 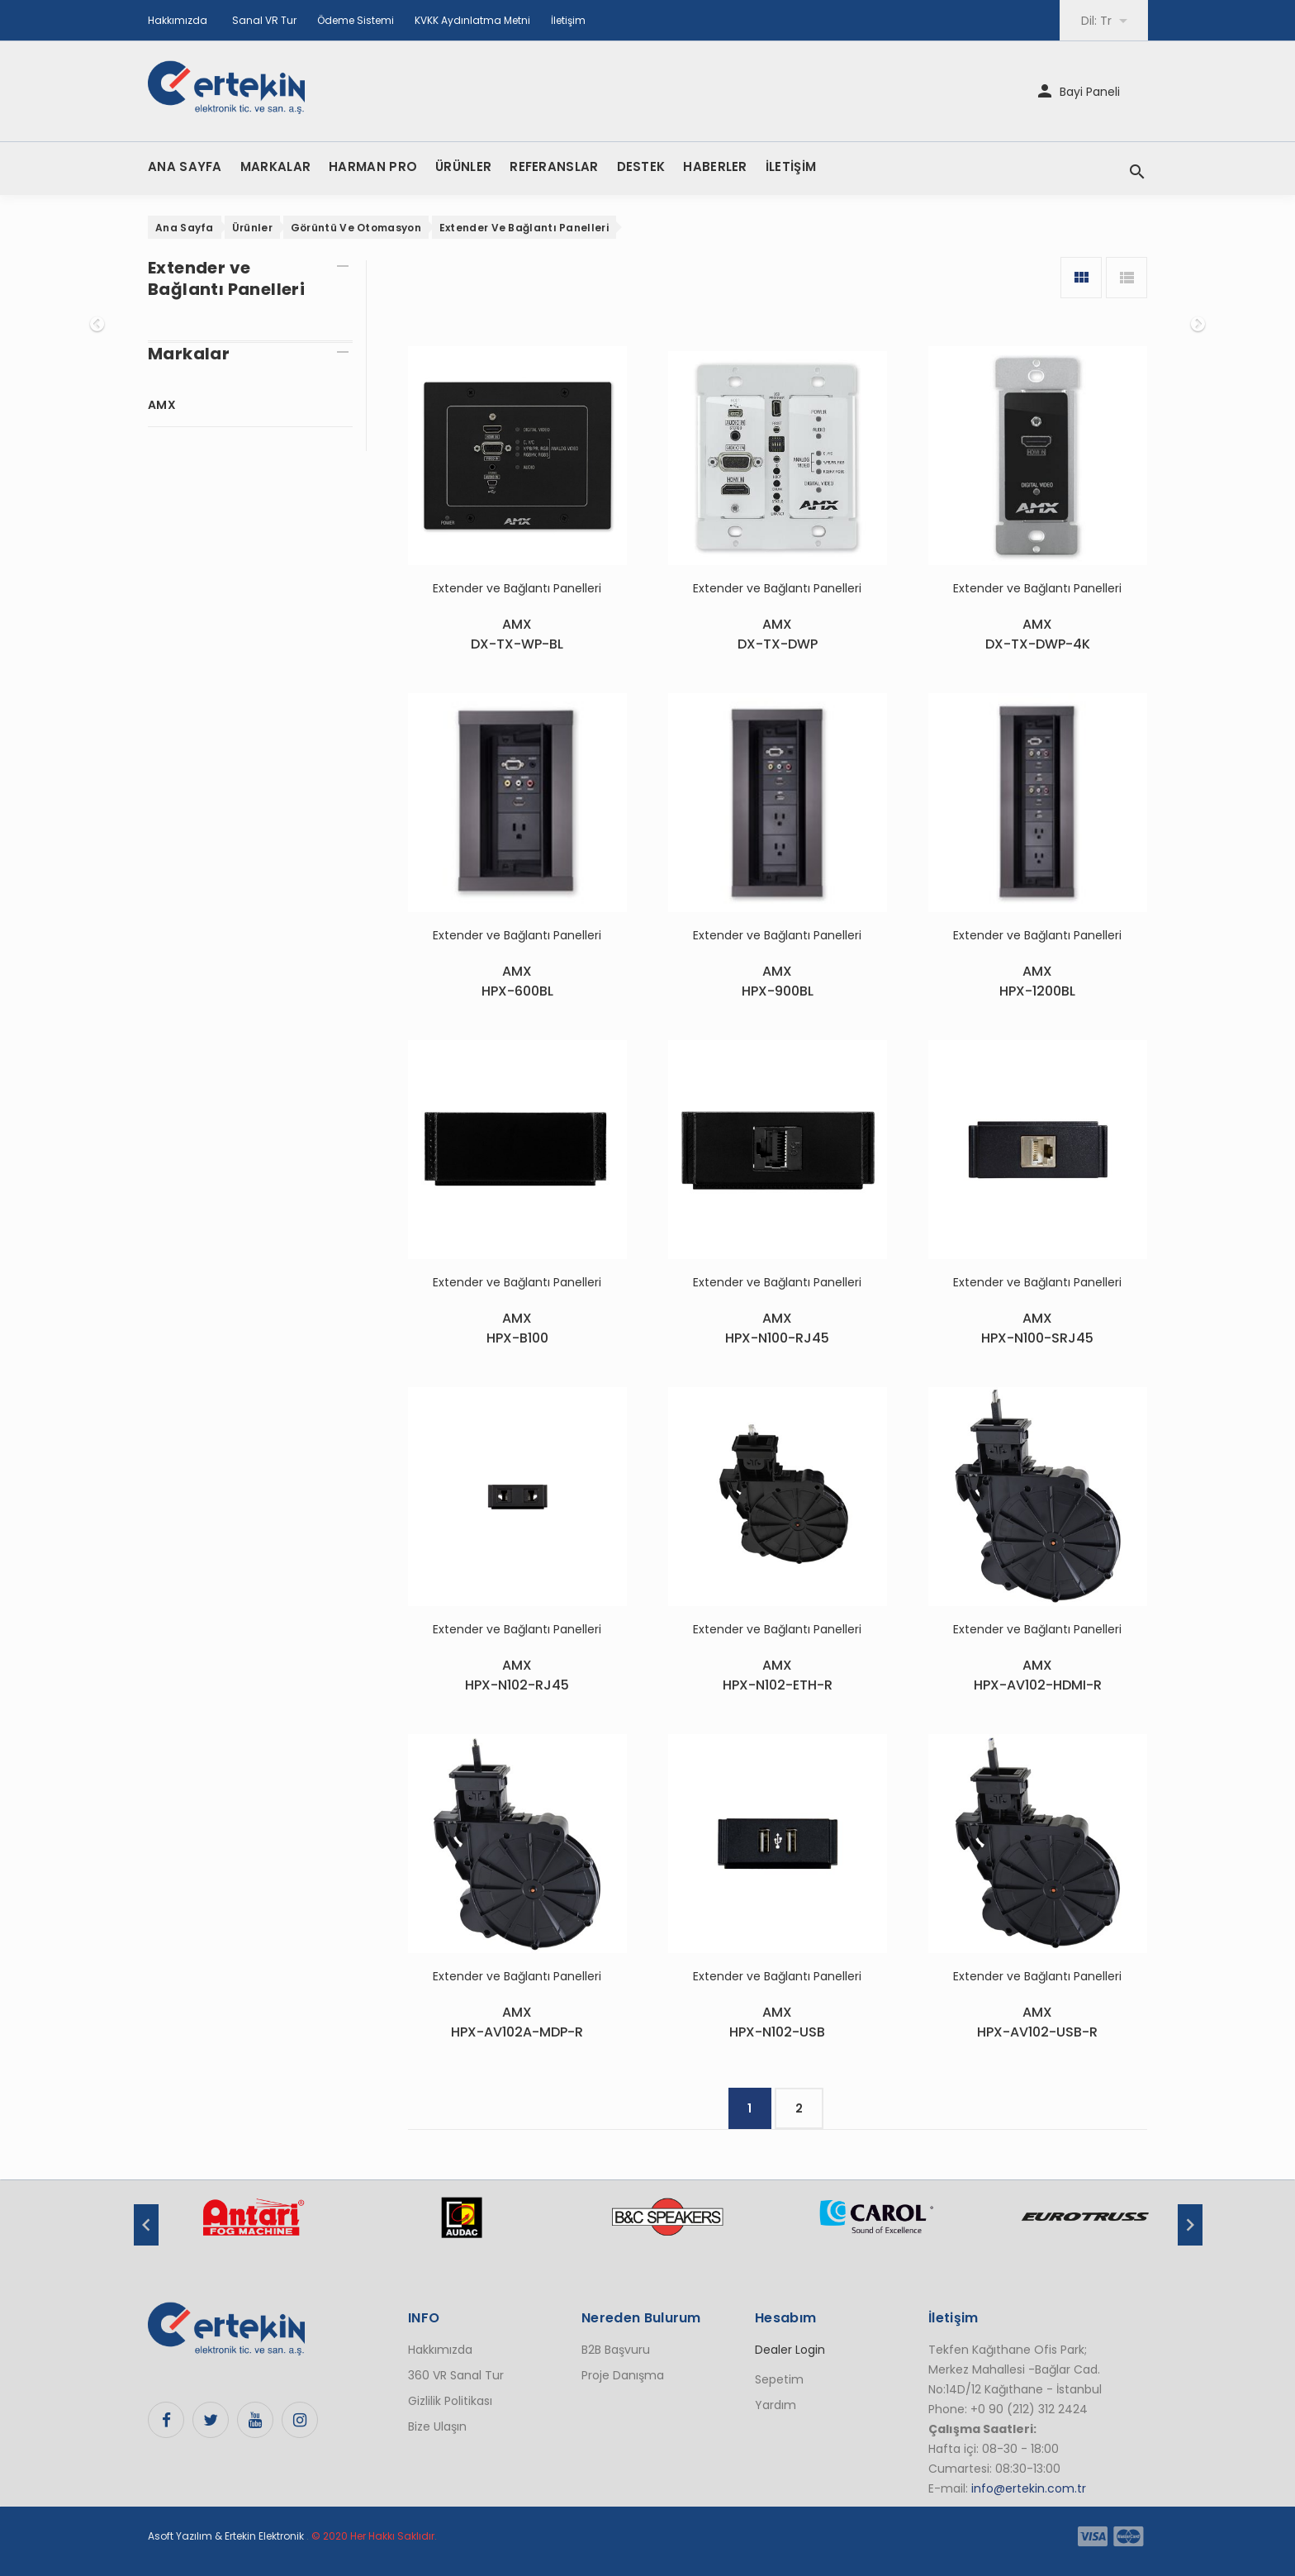 What do you see at coordinates (264, 20) in the screenshot?
I see `Sanal VR Tur` at bounding box center [264, 20].